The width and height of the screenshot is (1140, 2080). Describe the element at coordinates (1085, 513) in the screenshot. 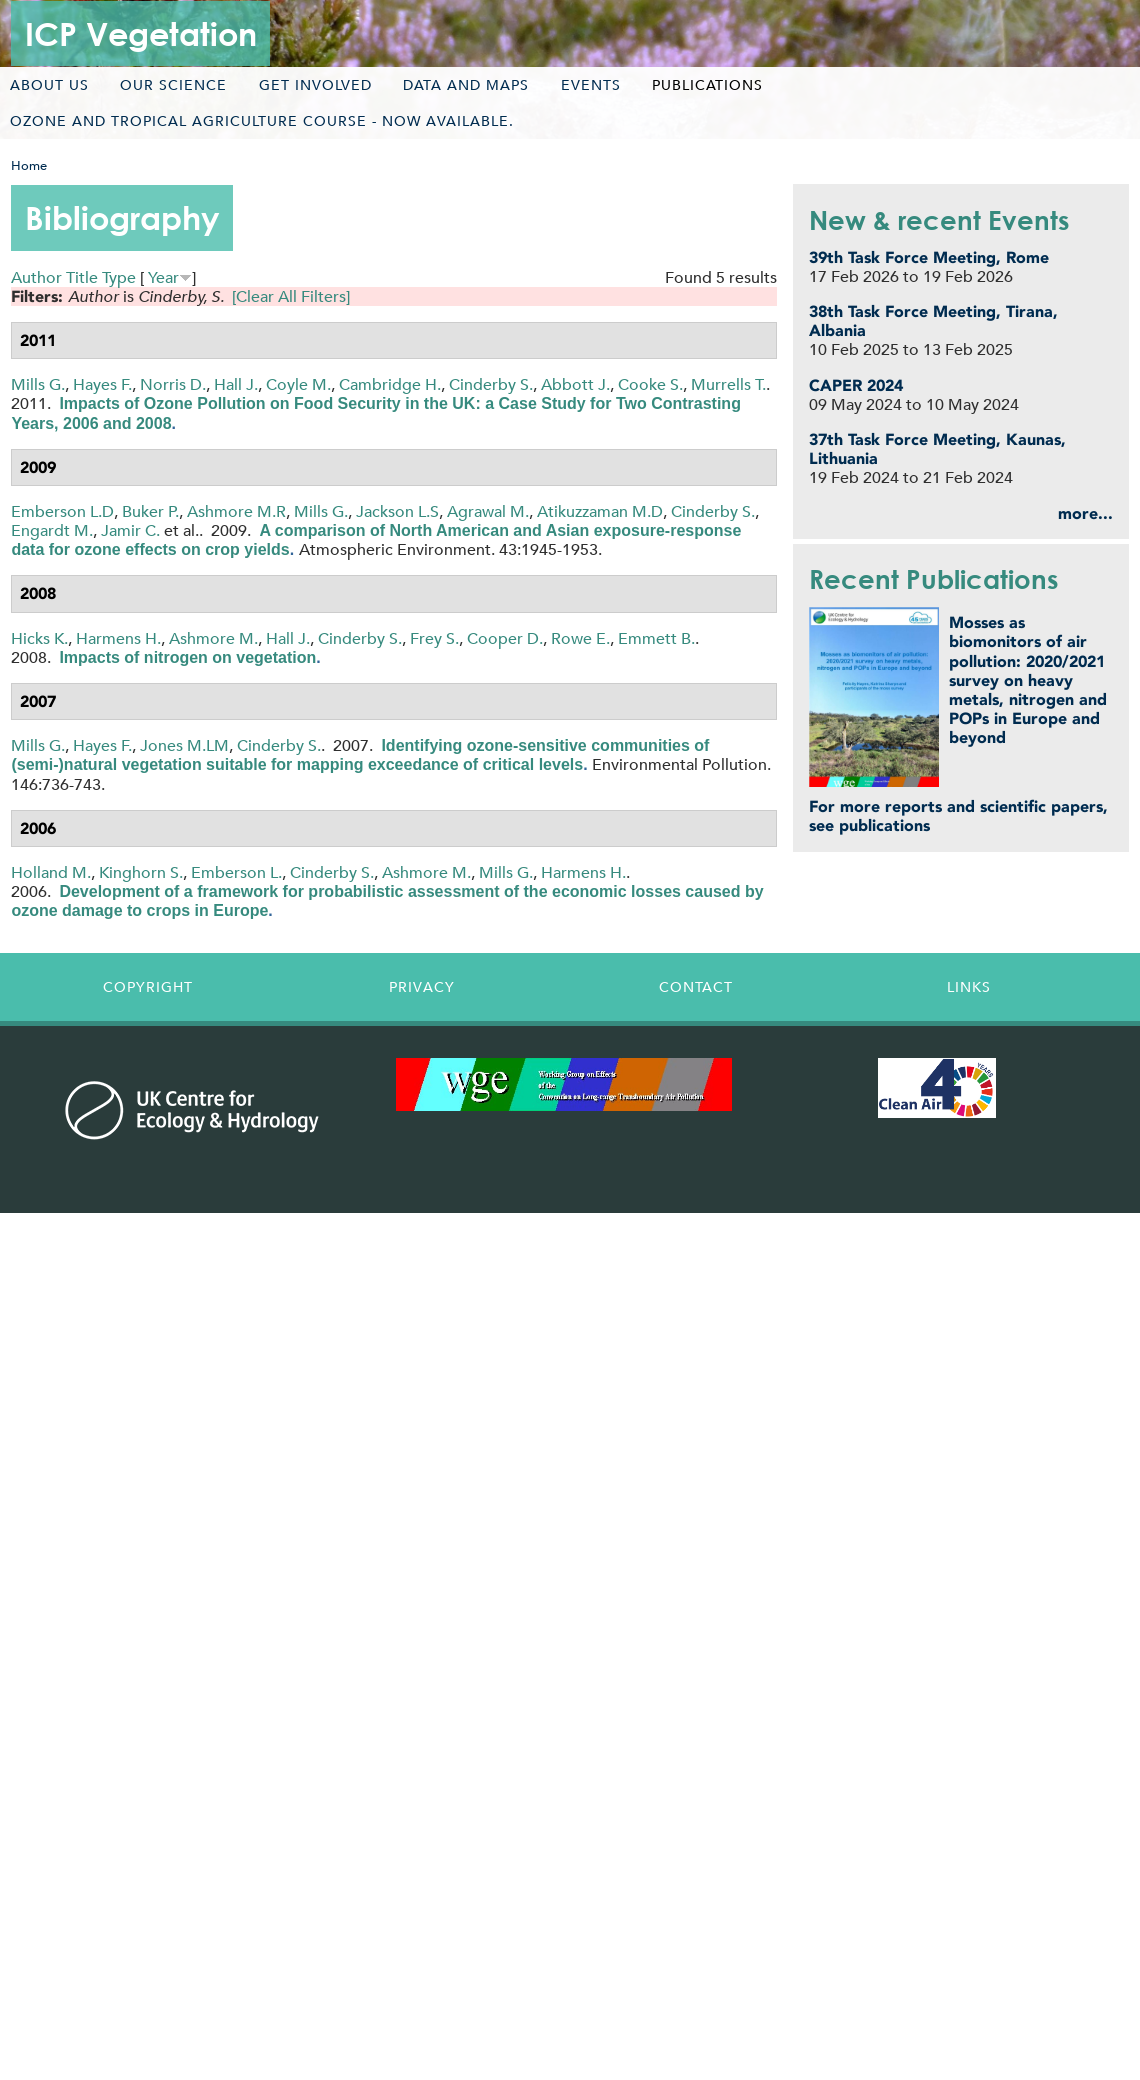

I see `more...` at that location.